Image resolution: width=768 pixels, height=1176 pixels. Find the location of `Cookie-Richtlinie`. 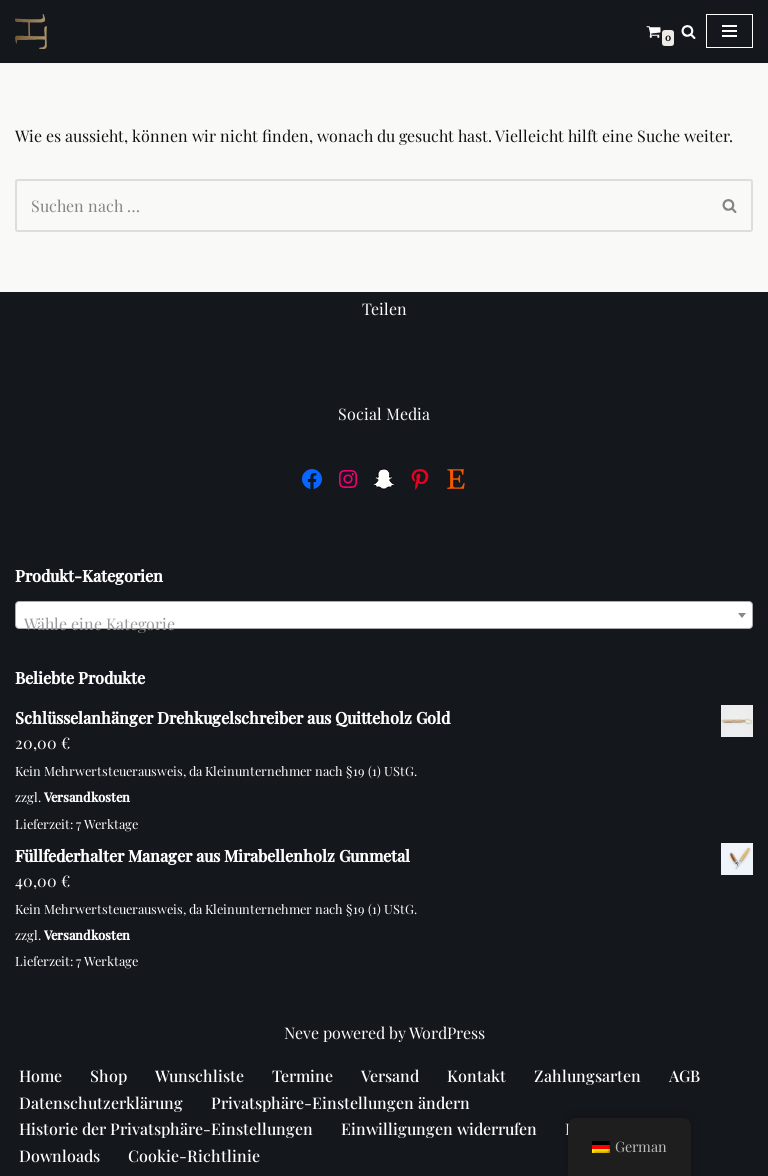

Cookie-Richtlinie is located at coordinates (194, 1155).